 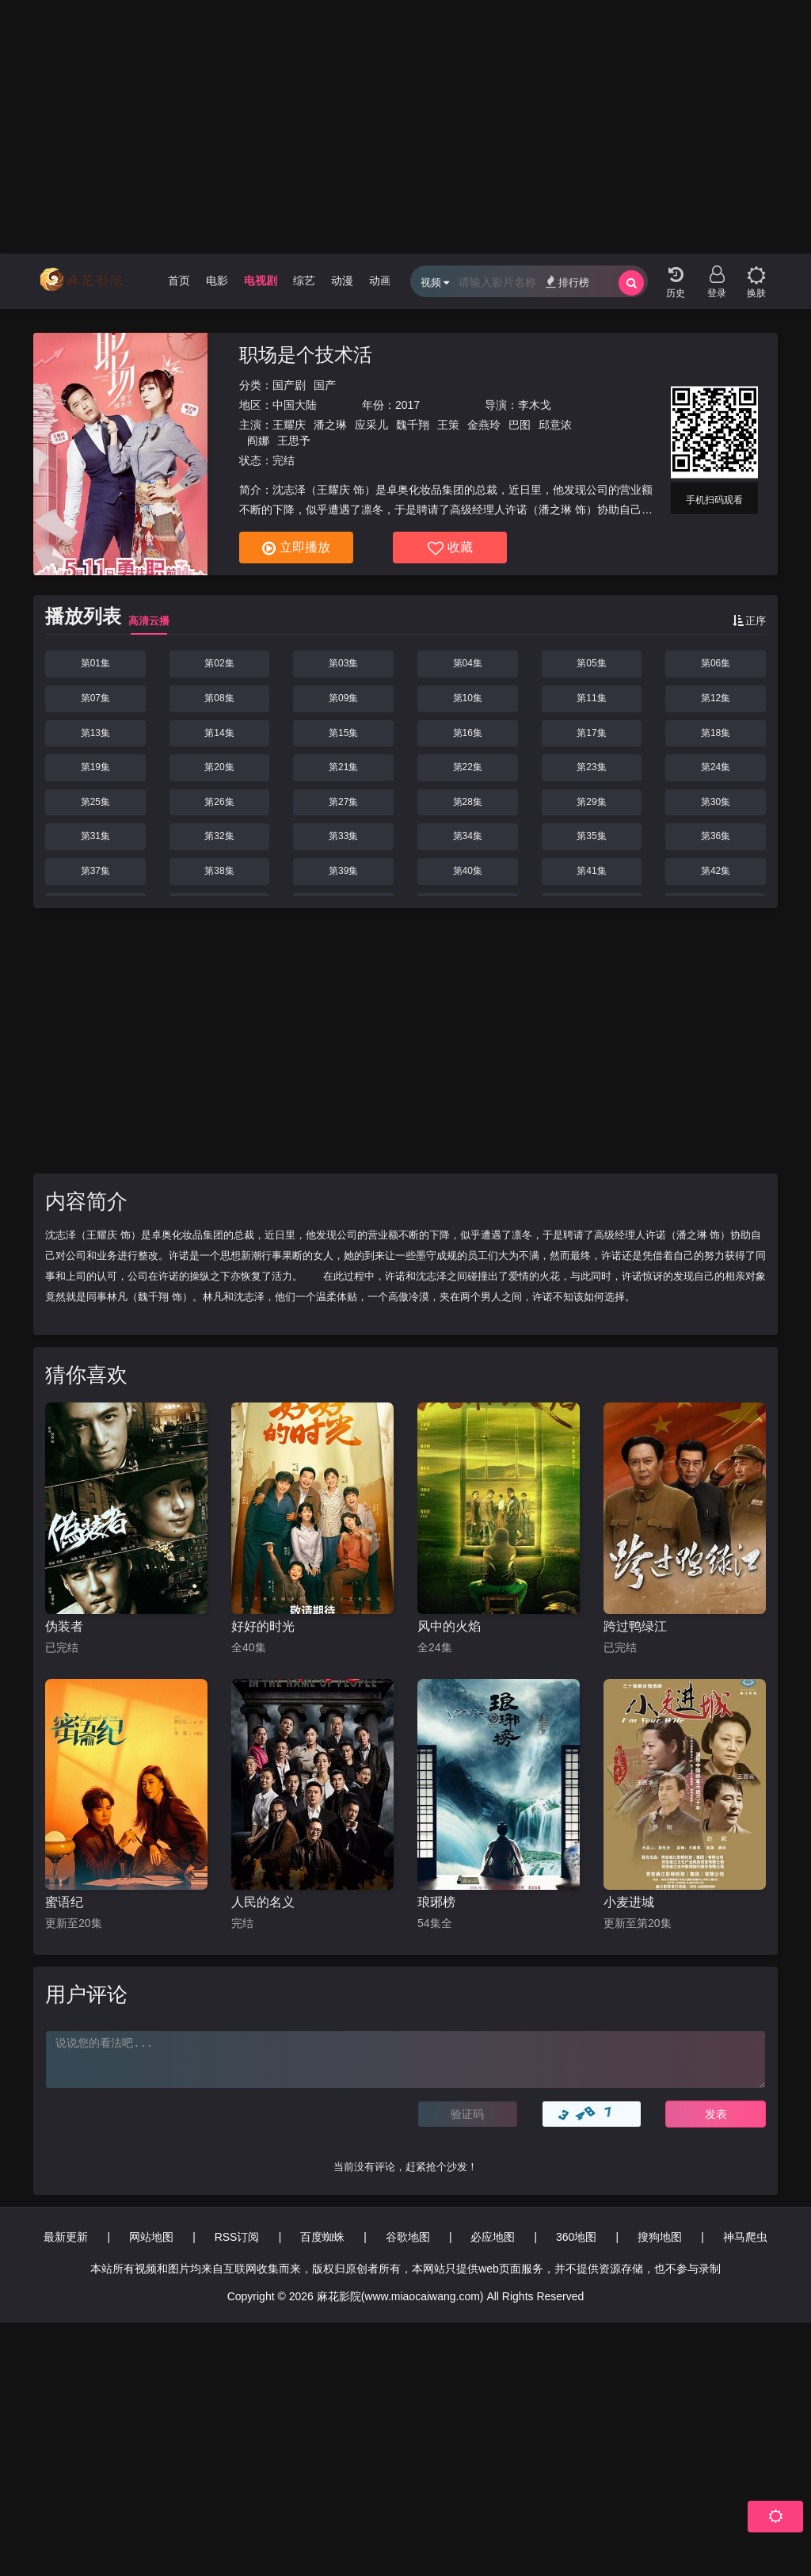 What do you see at coordinates (66, 2237) in the screenshot?
I see `最新更新` at bounding box center [66, 2237].